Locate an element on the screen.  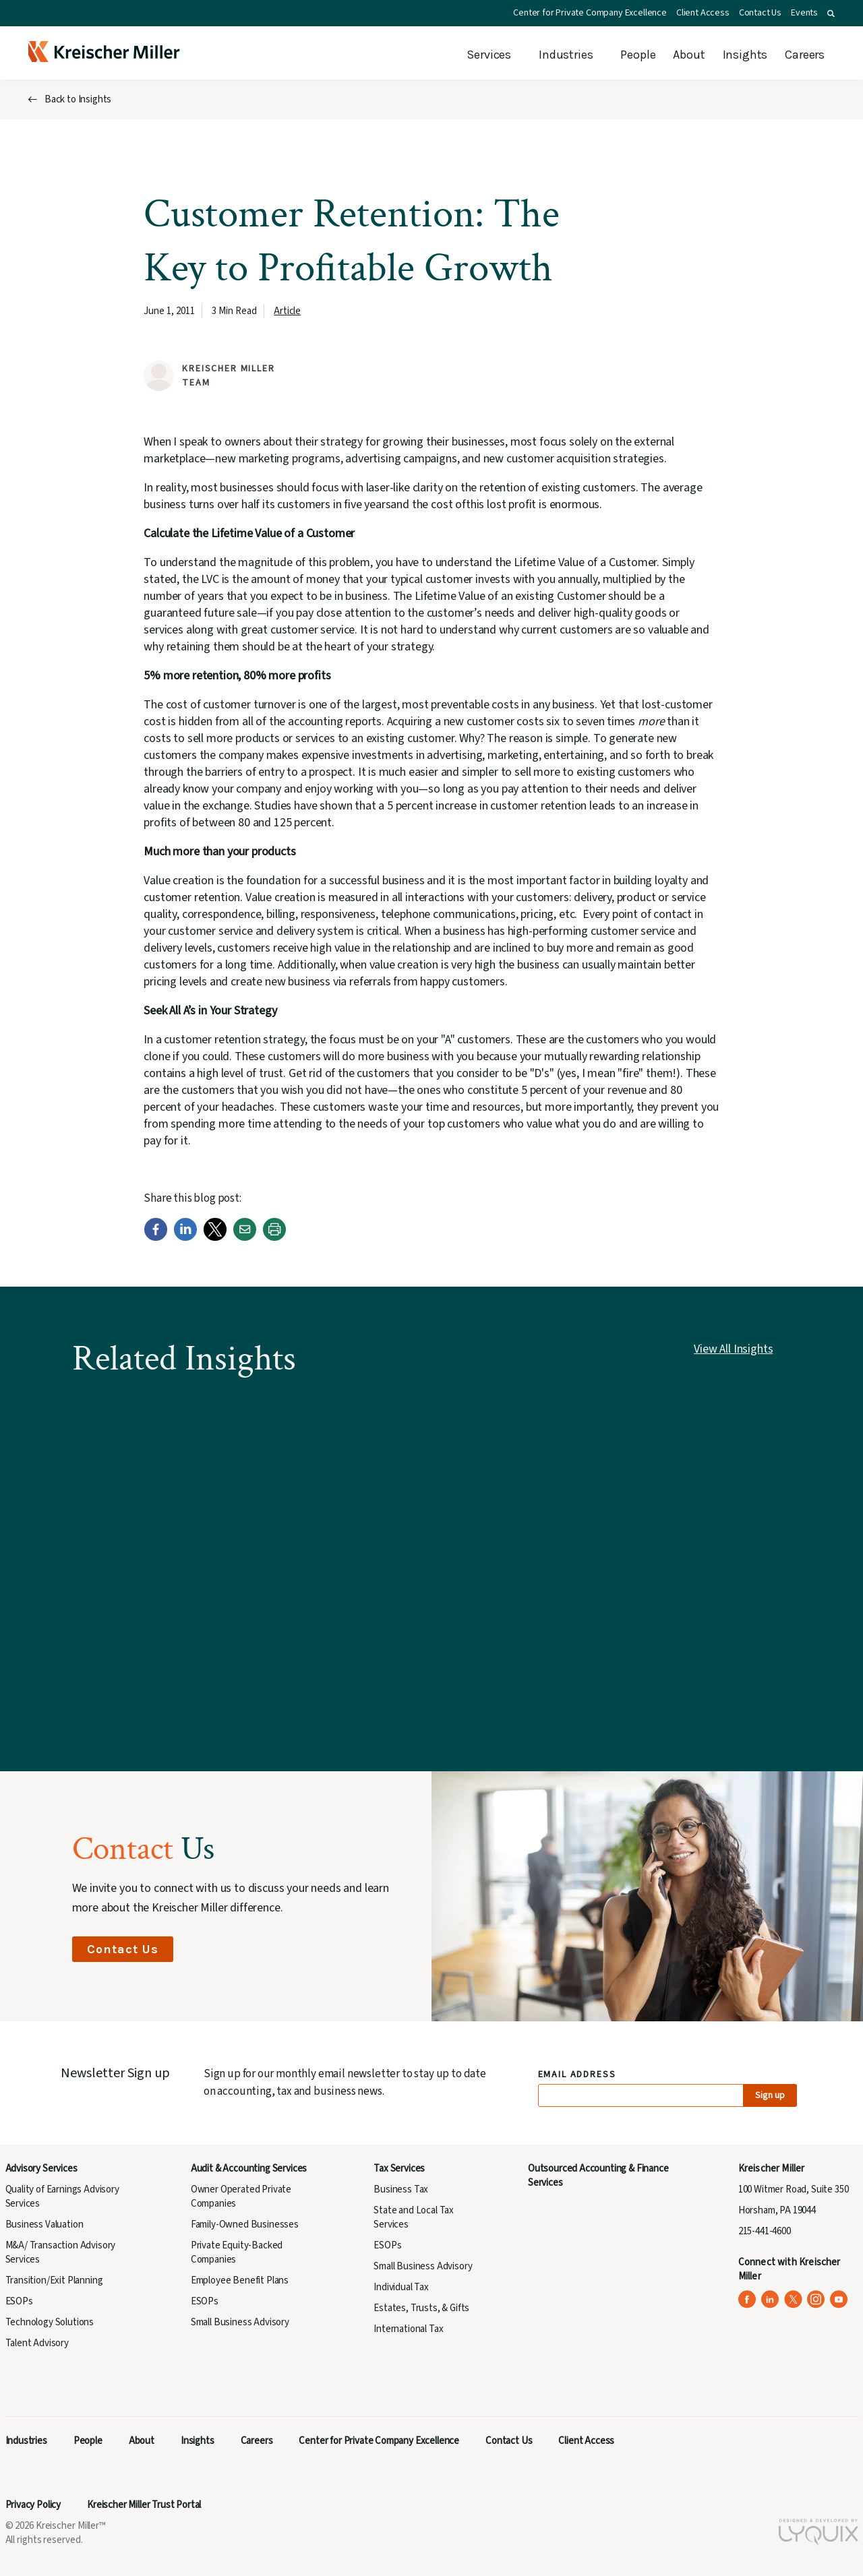
Insights is located at coordinates (745, 54).